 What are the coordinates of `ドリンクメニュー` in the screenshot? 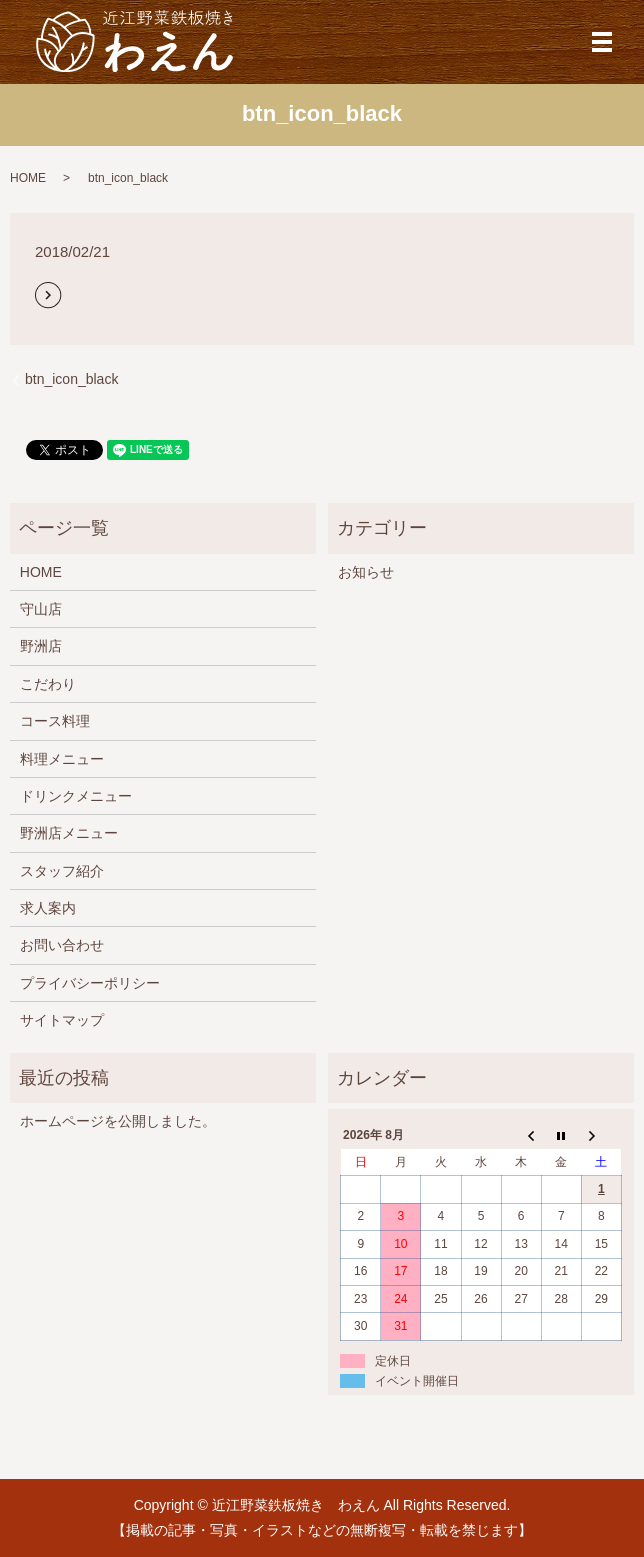 It's located at (76, 796).